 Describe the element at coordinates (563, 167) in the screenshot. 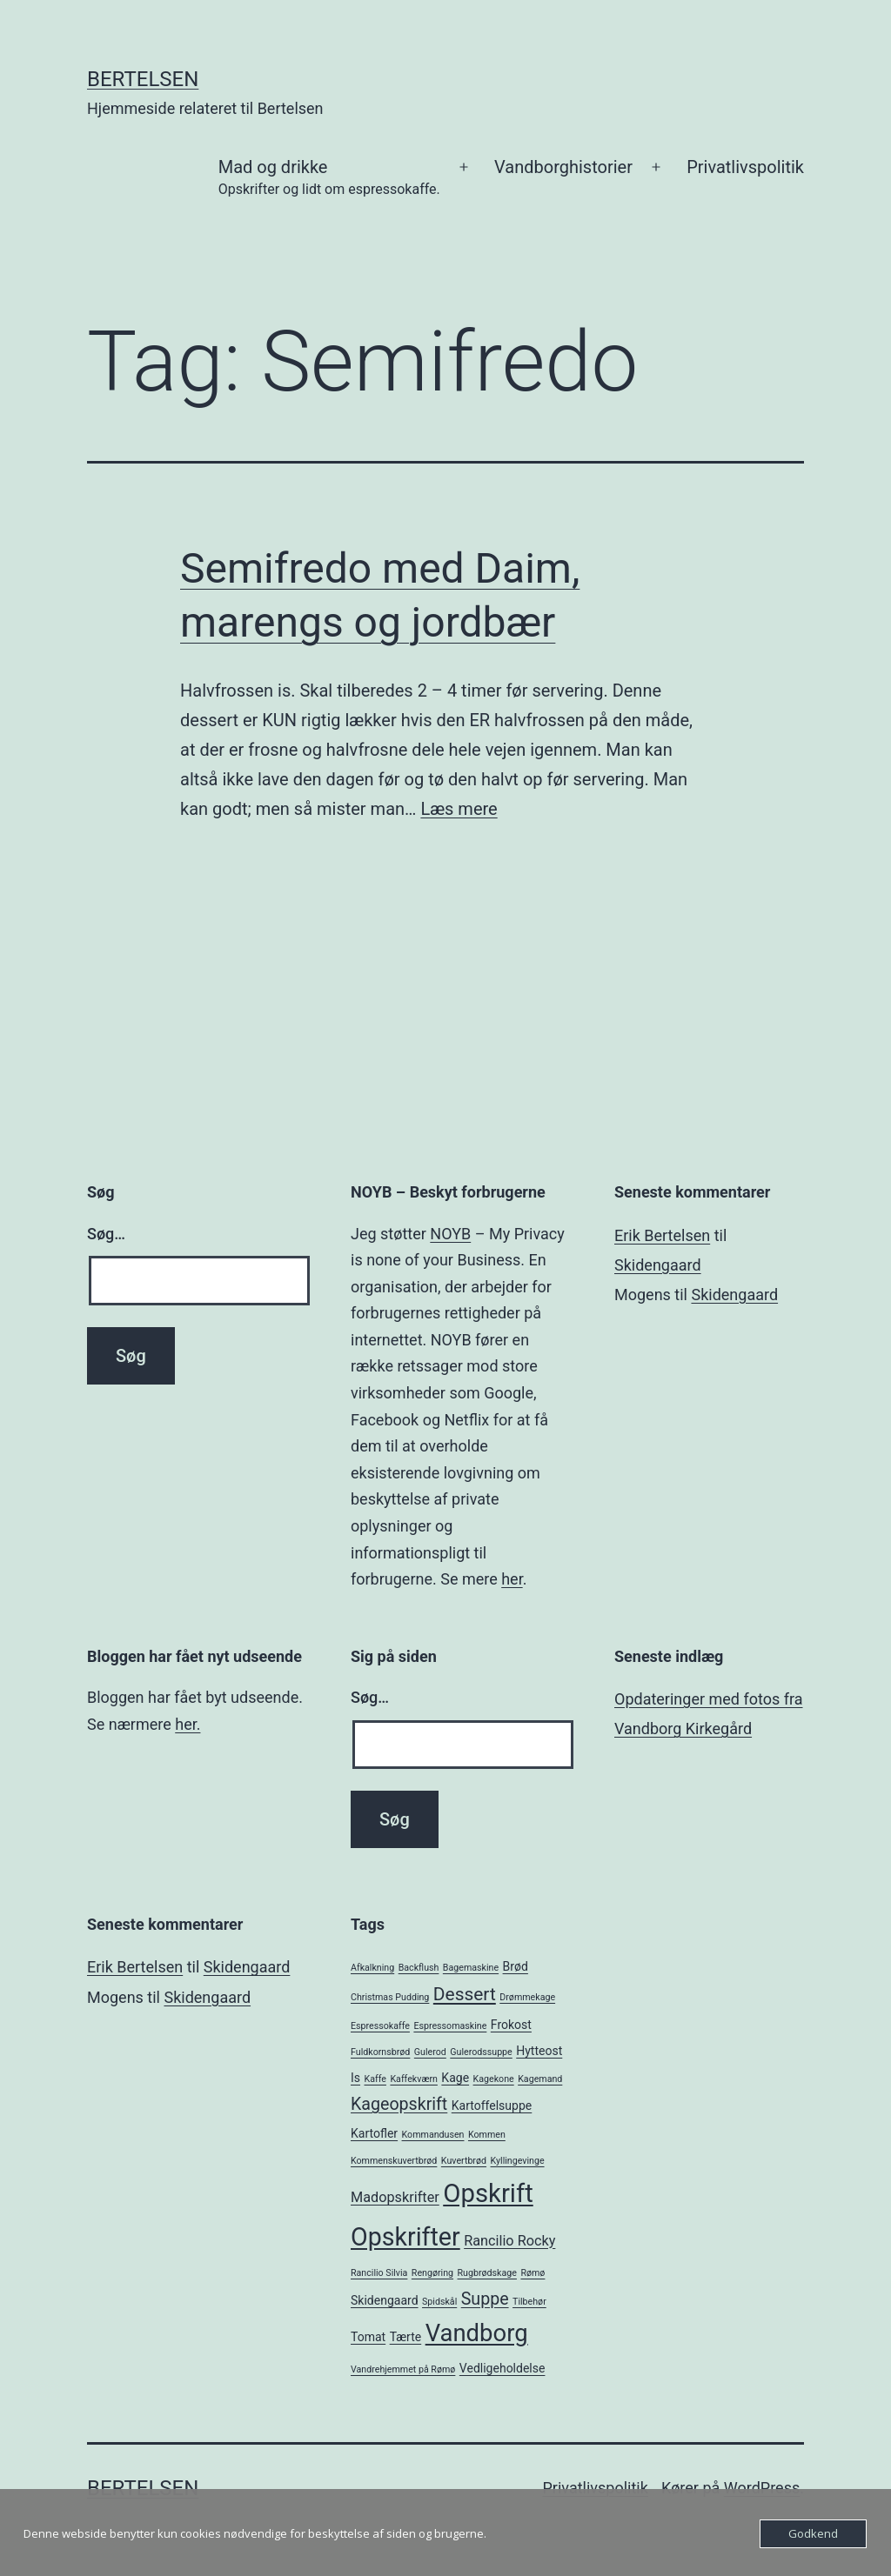

I see `Vandborghistorier` at that location.